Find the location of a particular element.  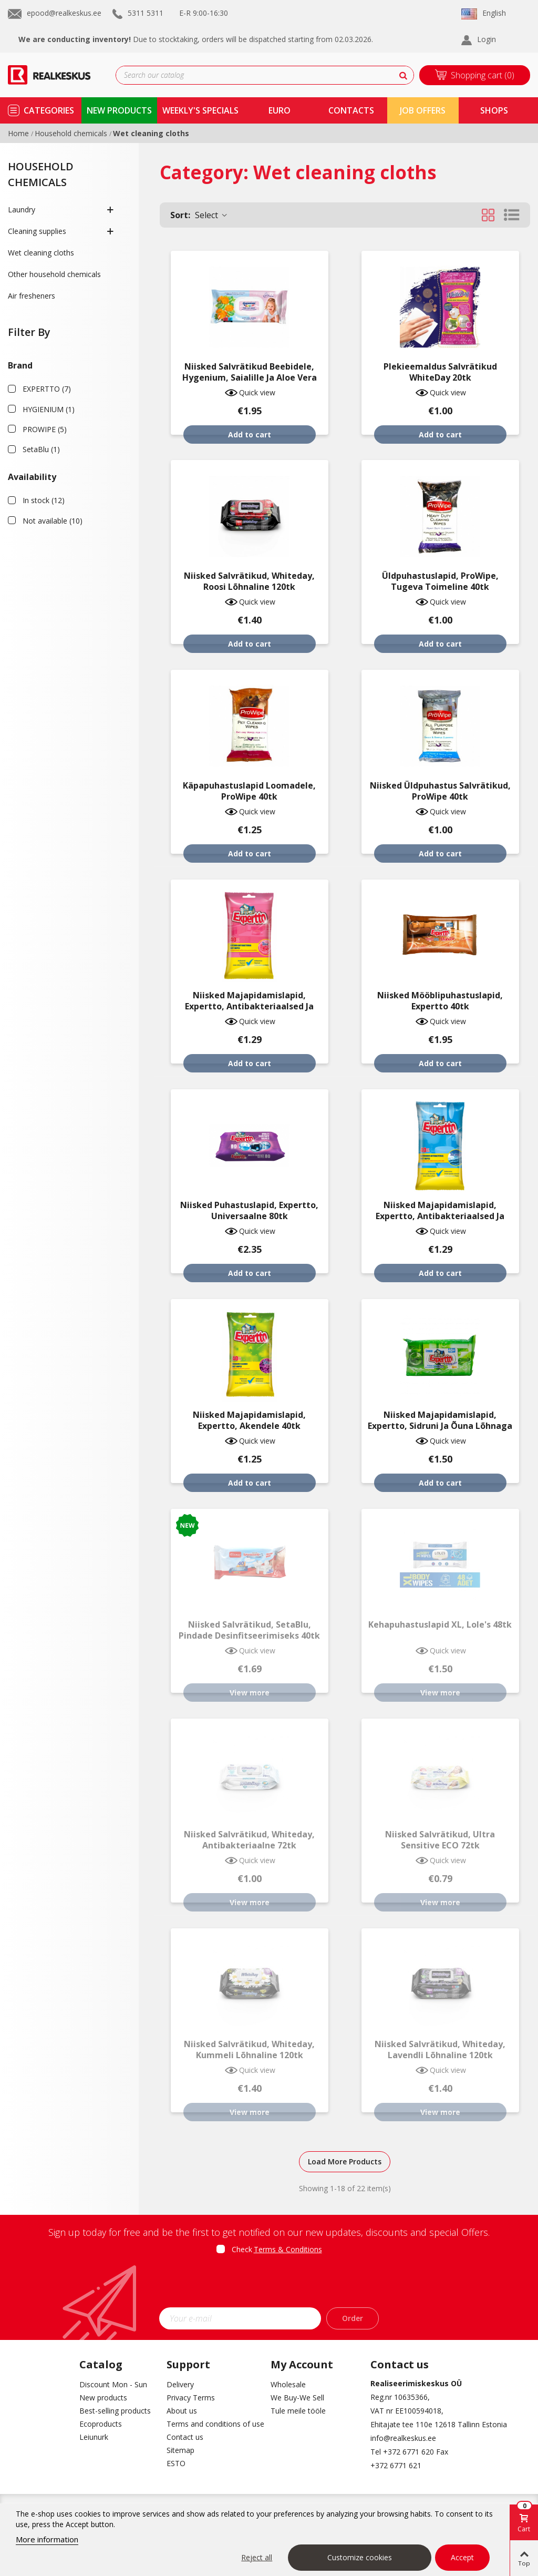

New products is located at coordinates (103, 2398).